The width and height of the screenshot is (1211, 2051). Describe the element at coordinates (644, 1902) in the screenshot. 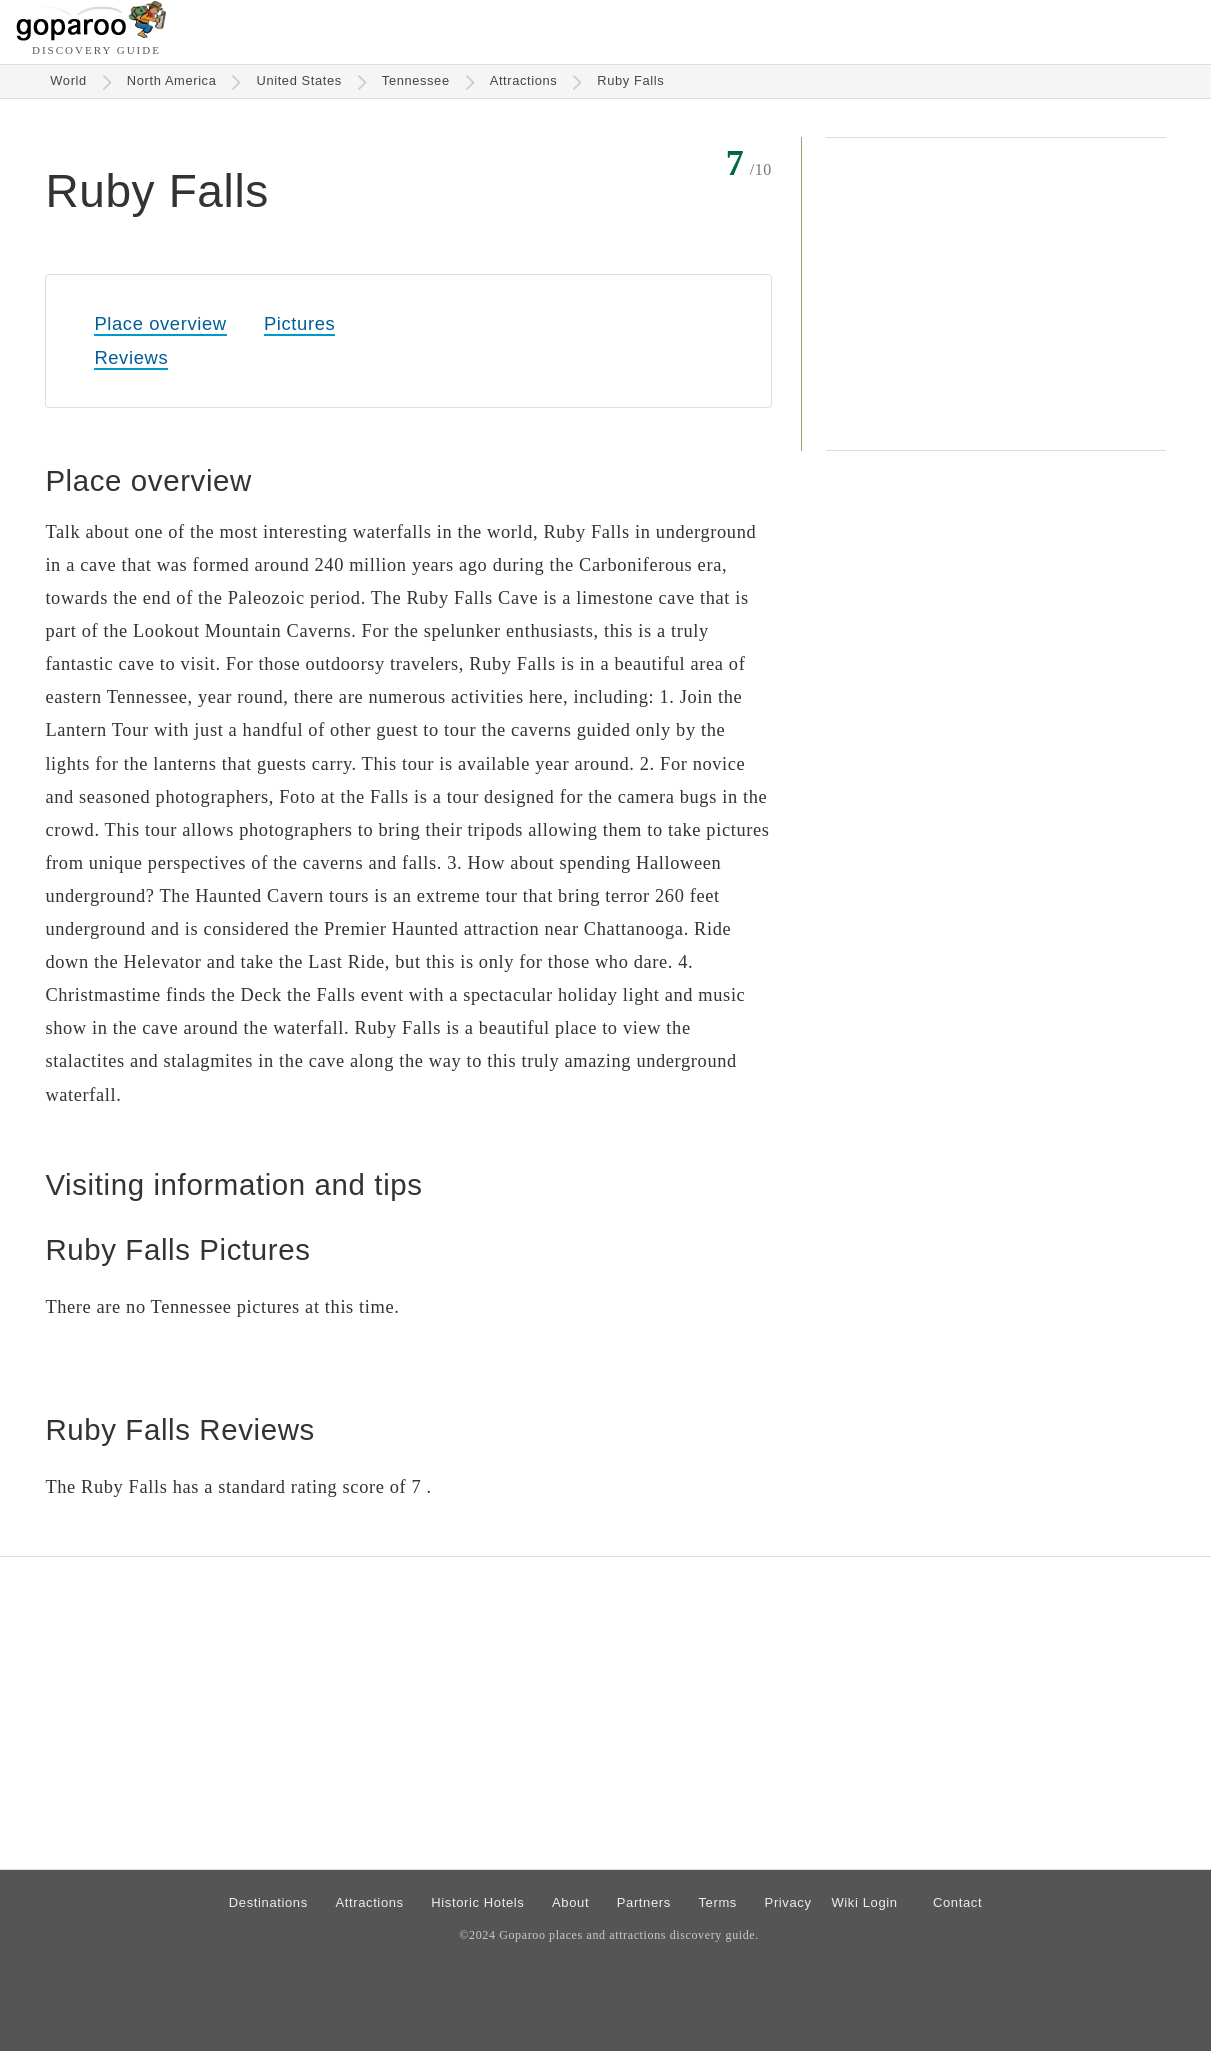

I see `Partners` at that location.